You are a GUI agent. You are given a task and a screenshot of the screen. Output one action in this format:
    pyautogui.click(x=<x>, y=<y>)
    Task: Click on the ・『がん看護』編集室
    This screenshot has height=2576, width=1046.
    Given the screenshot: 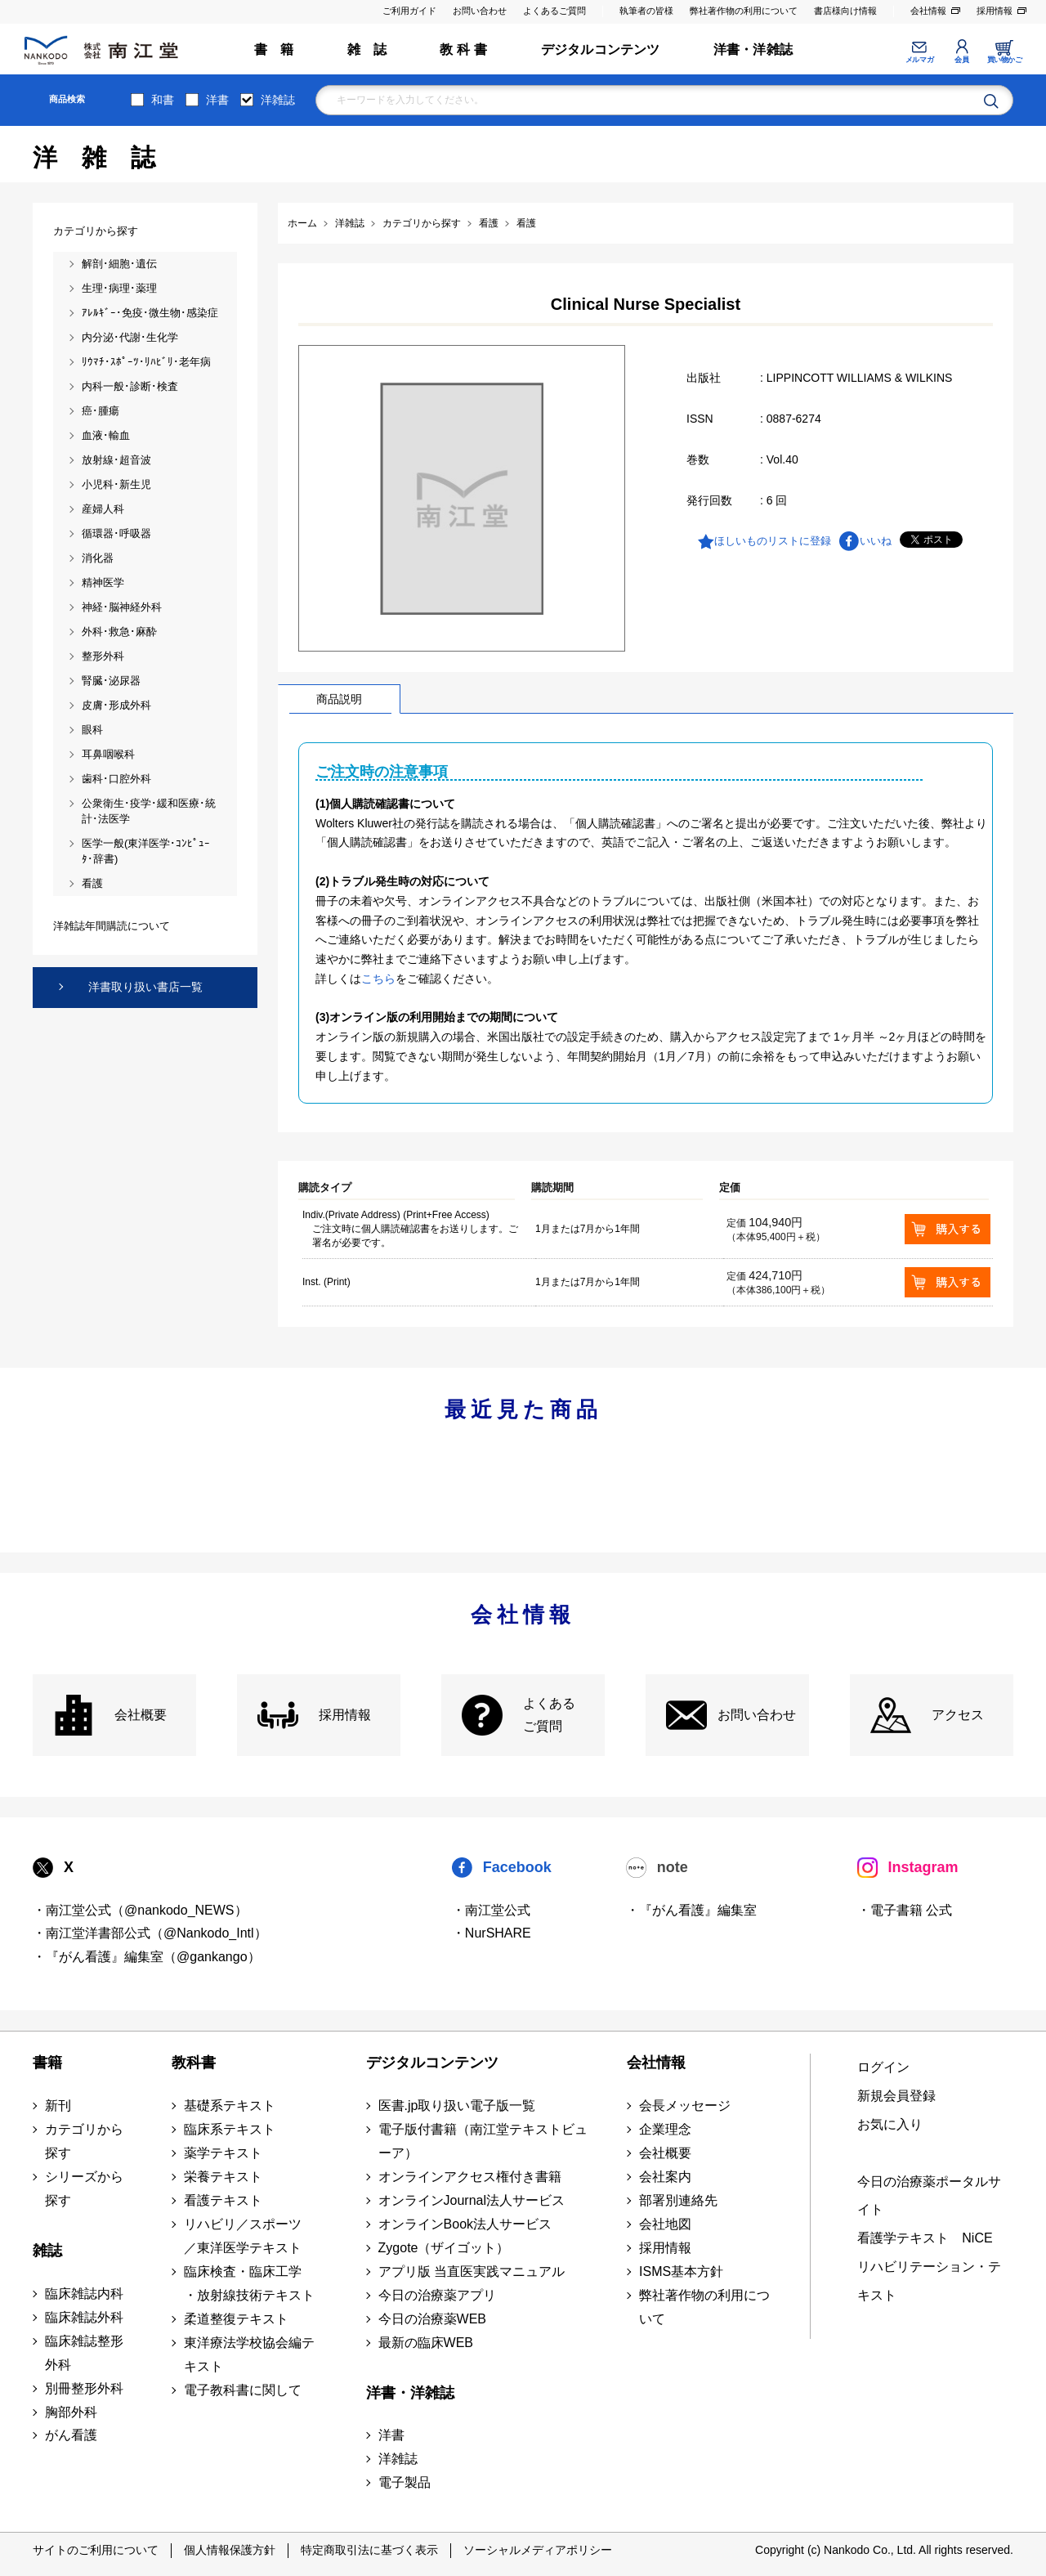 What is the action you would take?
    pyautogui.click(x=691, y=1910)
    